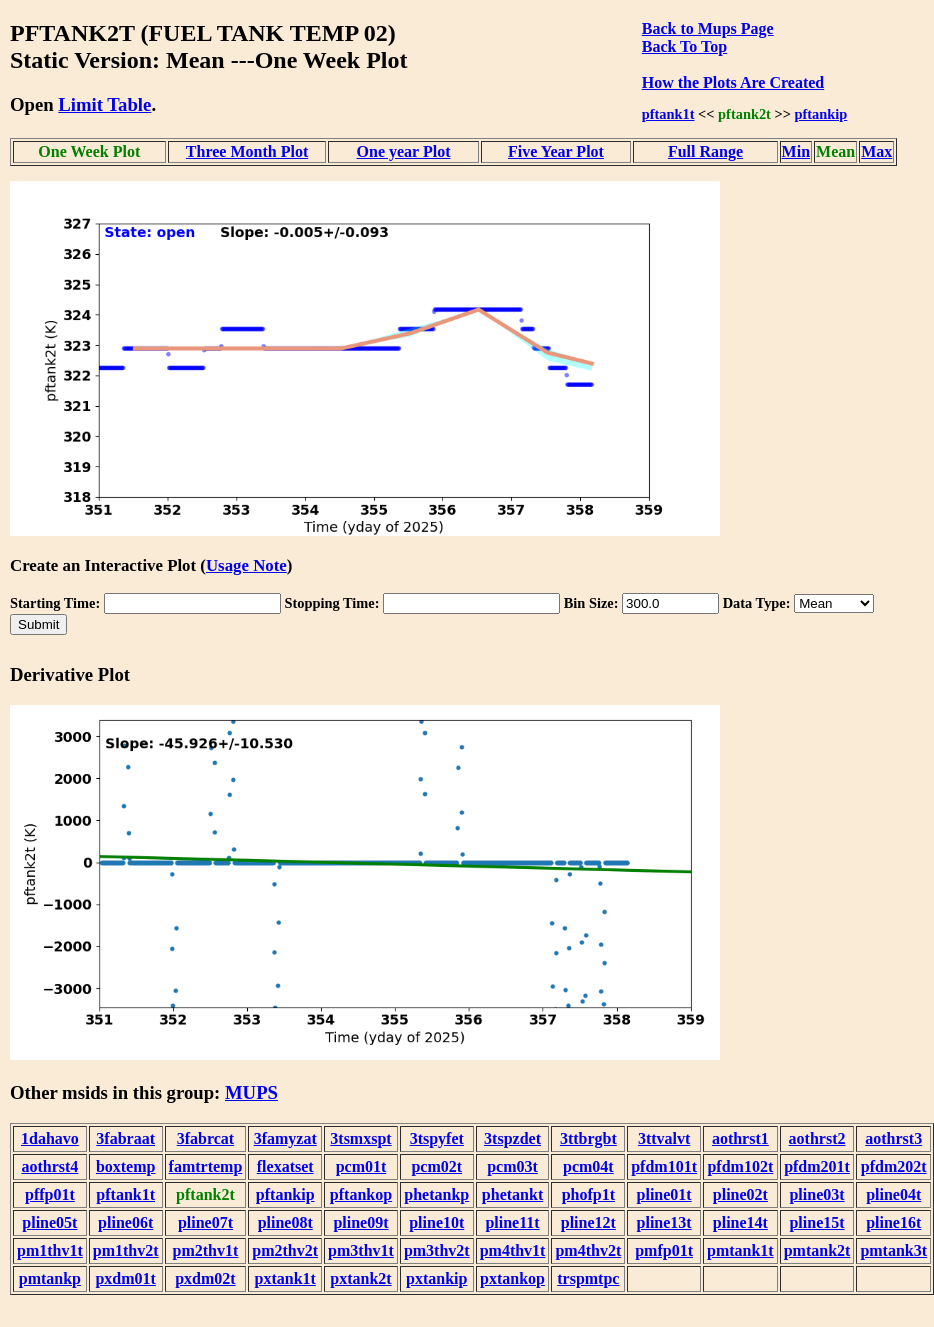 This screenshot has height=1327, width=934. What do you see at coordinates (513, 1250) in the screenshot?
I see `pm4thv1t` at bounding box center [513, 1250].